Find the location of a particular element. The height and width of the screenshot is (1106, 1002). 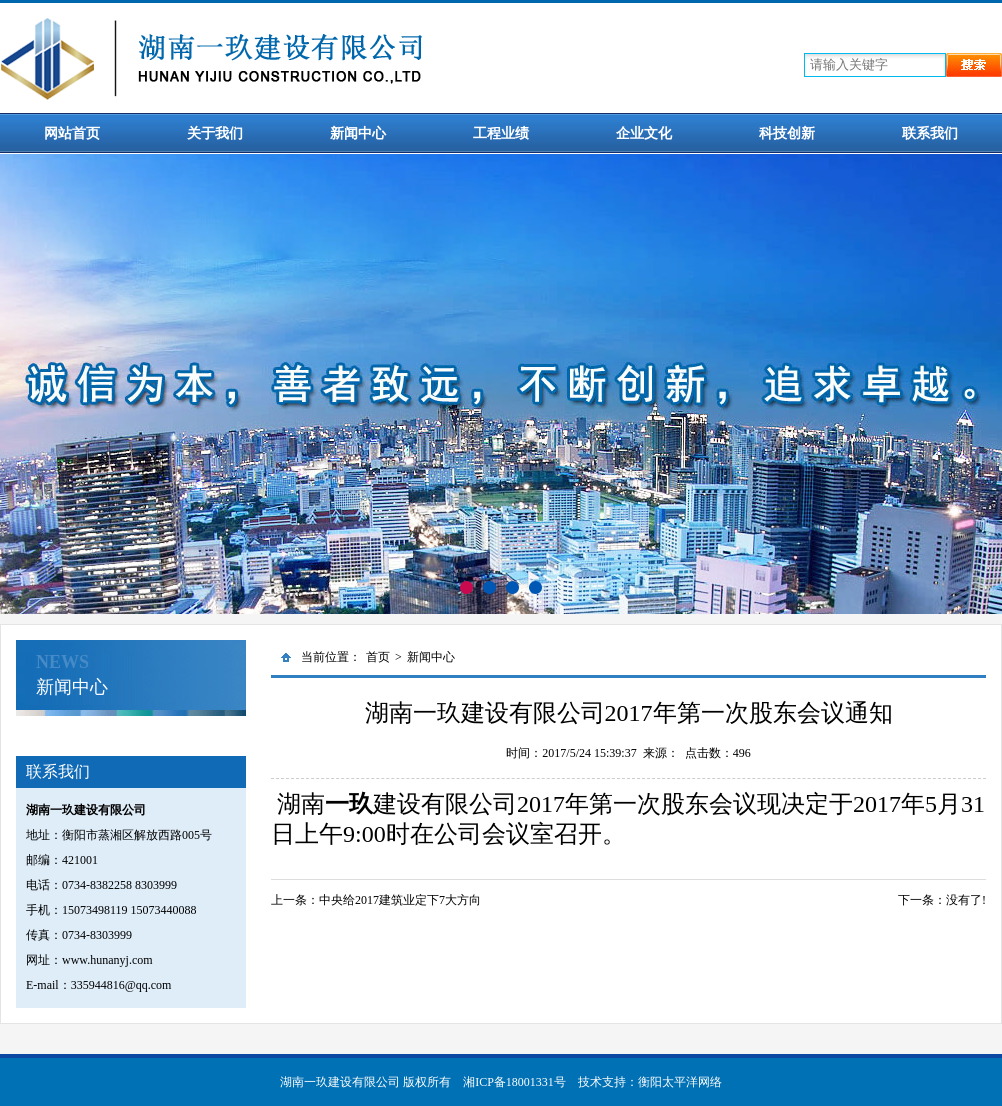

首页 is located at coordinates (378, 657).